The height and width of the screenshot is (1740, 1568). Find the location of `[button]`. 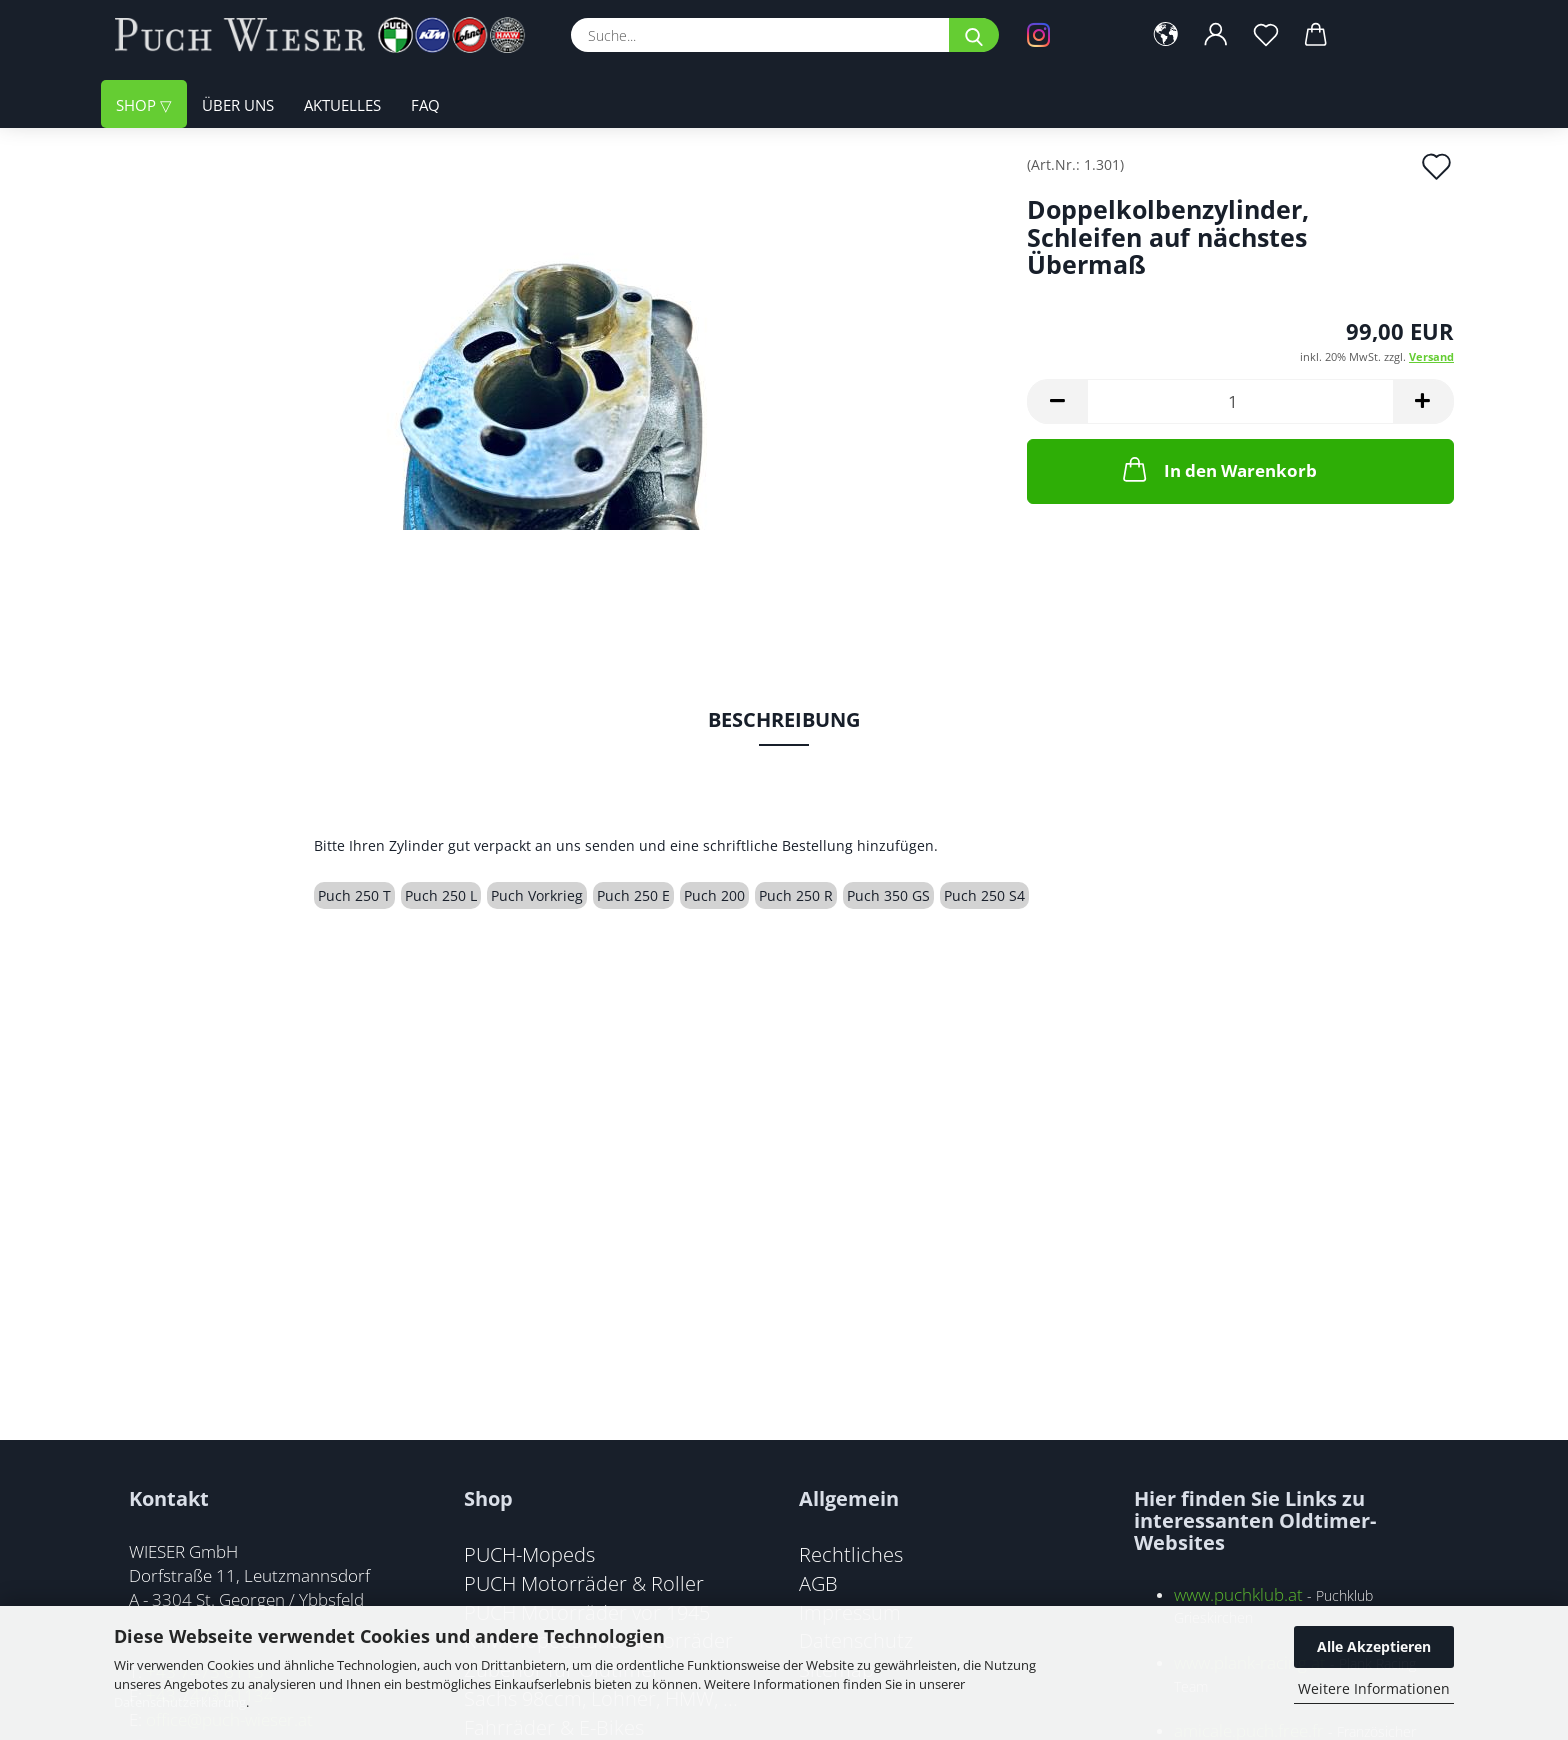

[button] is located at coordinates (1166, 35).